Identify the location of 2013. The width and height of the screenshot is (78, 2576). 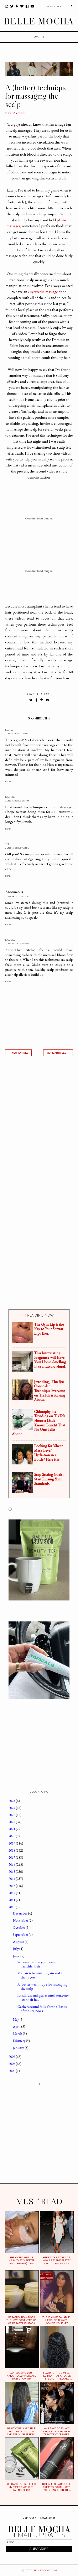
(12, 1885).